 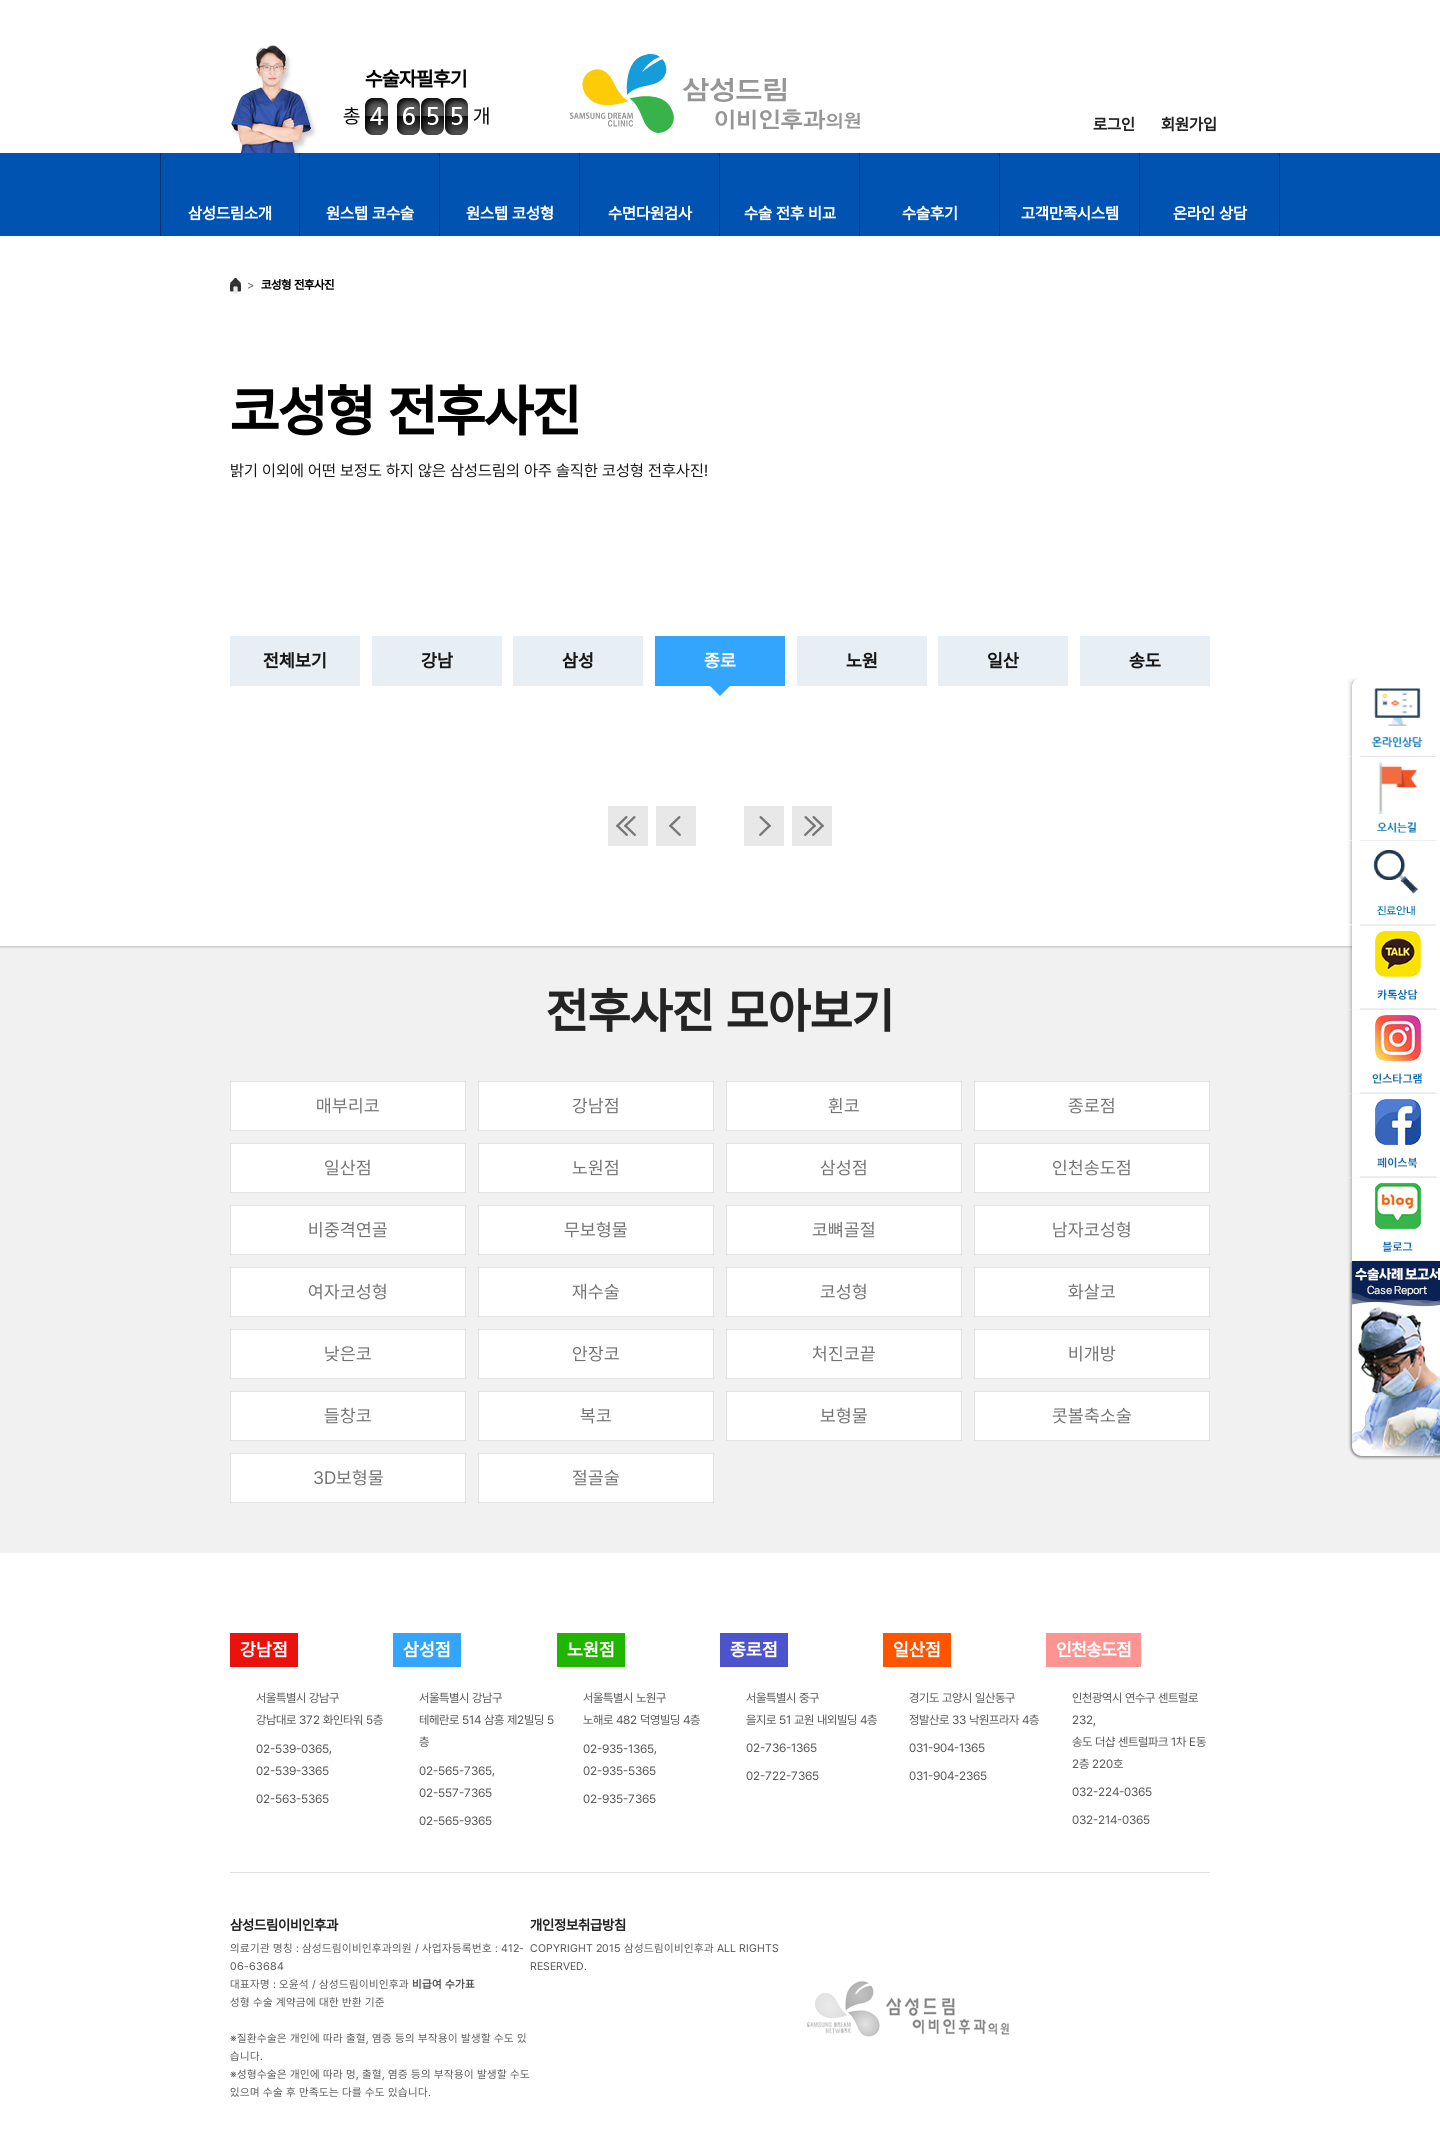 I want to click on 복코, so click(x=596, y=1415).